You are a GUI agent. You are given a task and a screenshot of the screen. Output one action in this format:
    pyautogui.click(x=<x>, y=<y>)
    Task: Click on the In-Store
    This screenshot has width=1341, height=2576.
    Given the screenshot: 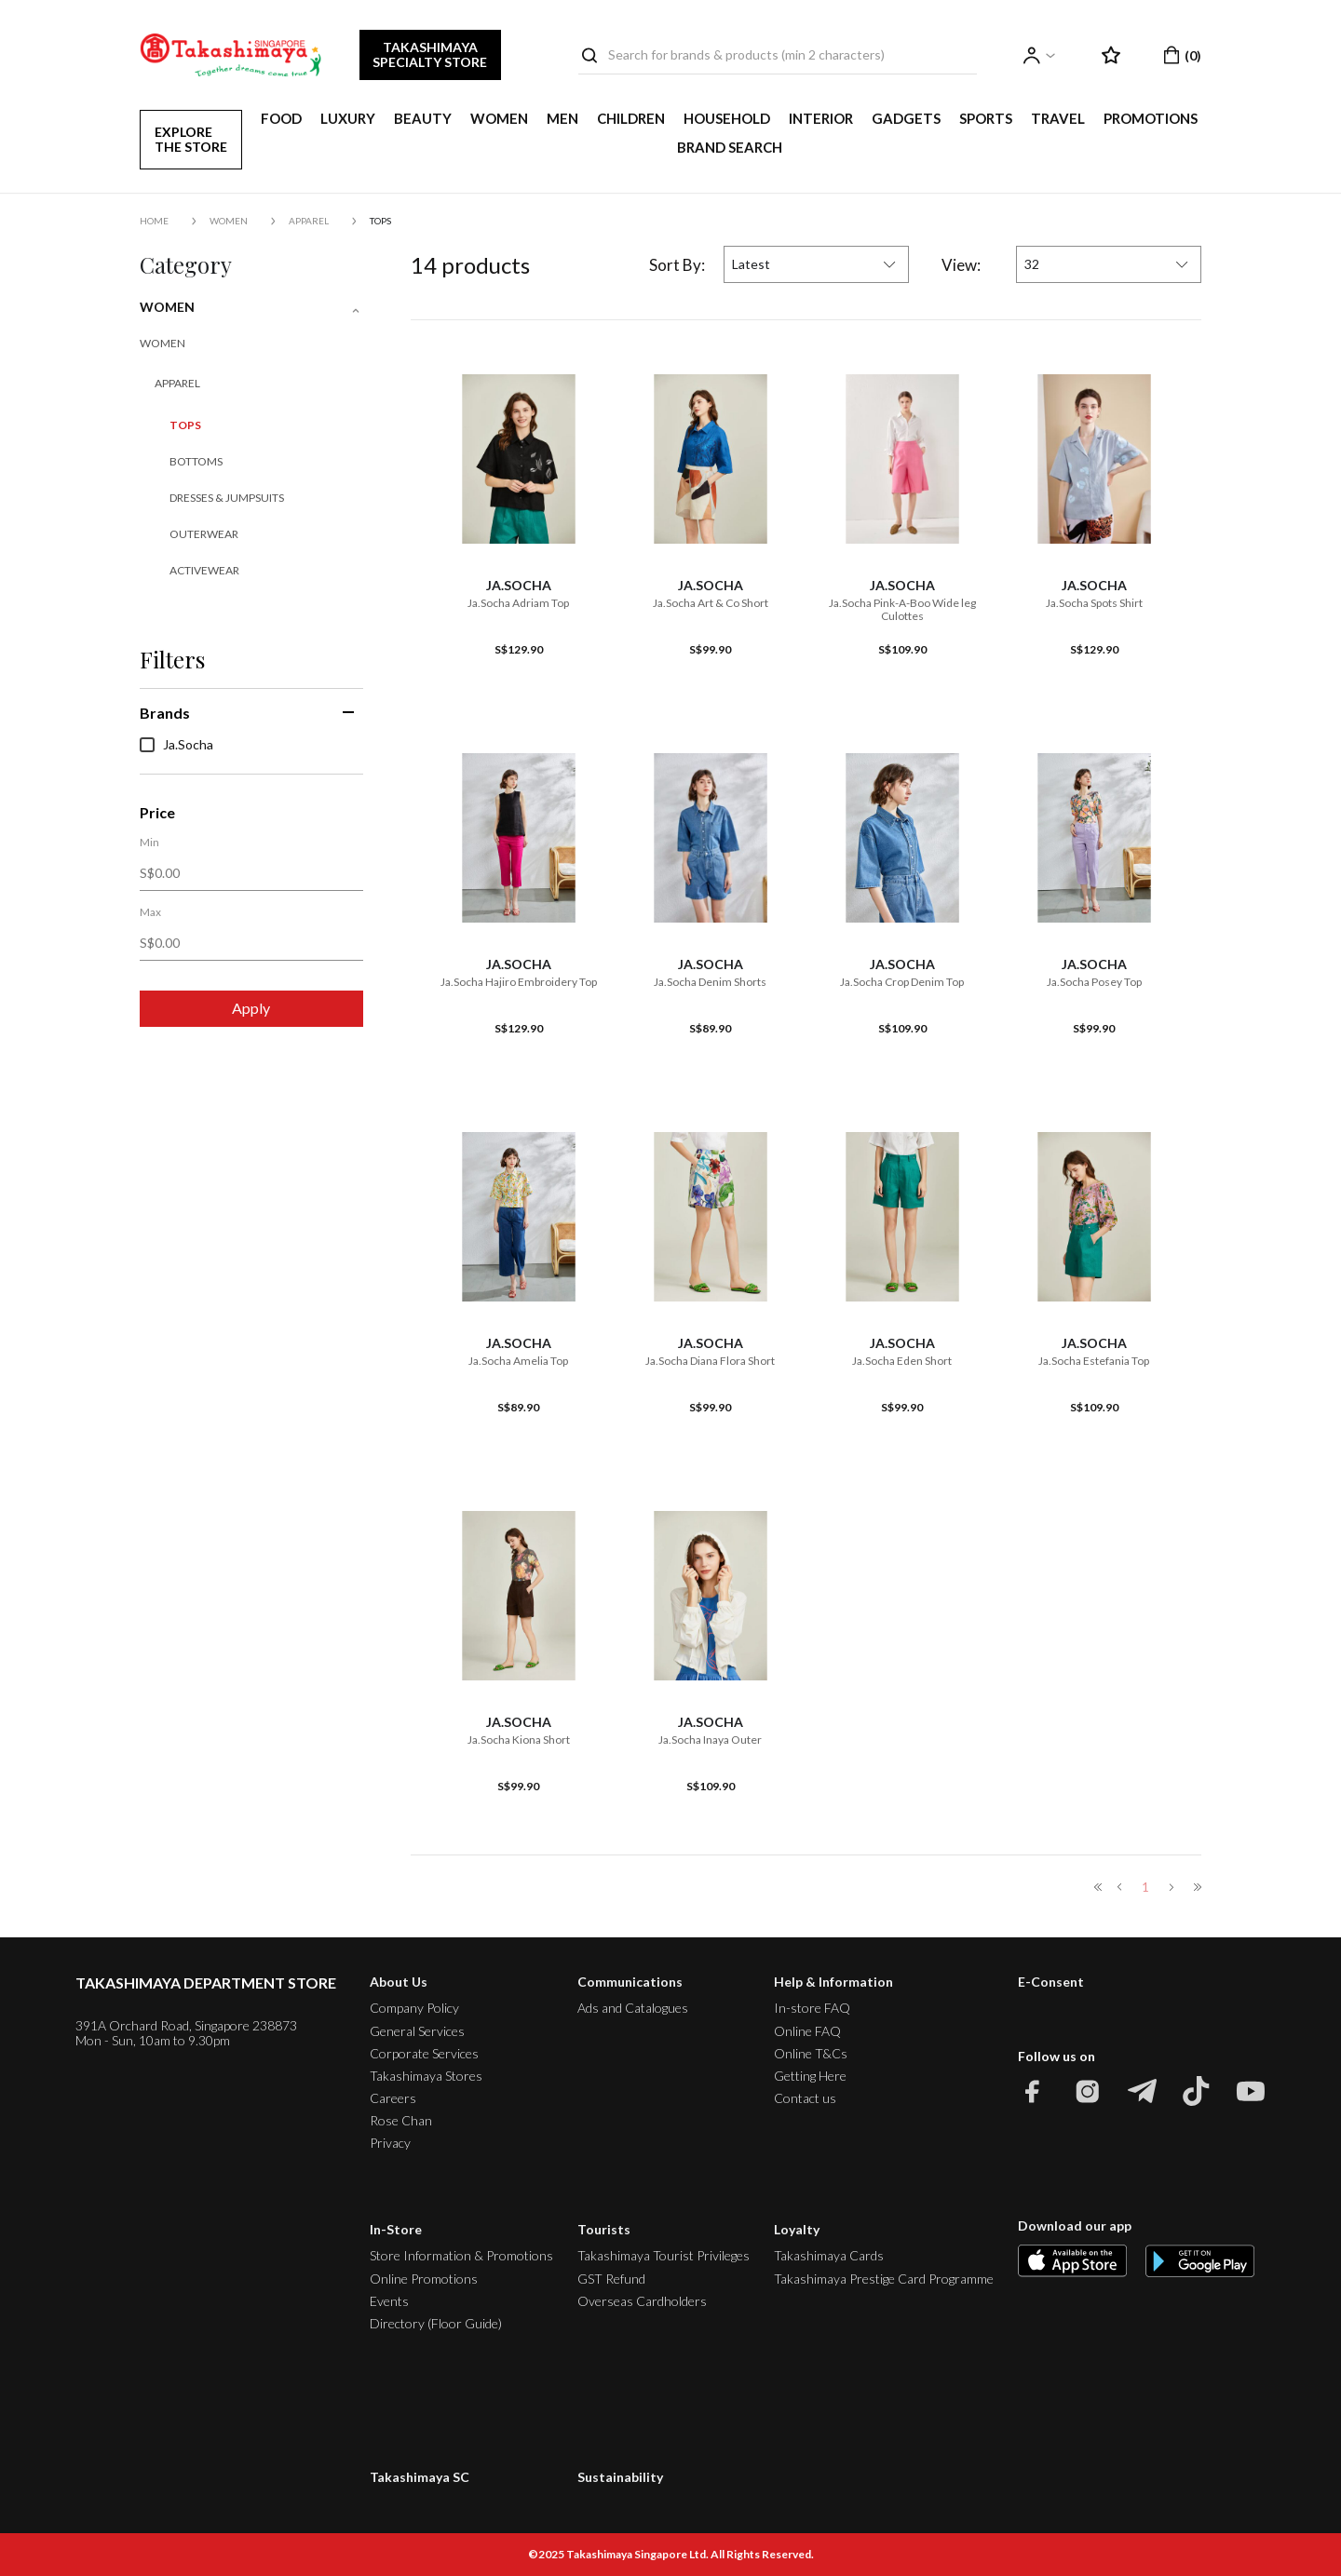 What is the action you would take?
    pyautogui.click(x=396, y=2229)
    